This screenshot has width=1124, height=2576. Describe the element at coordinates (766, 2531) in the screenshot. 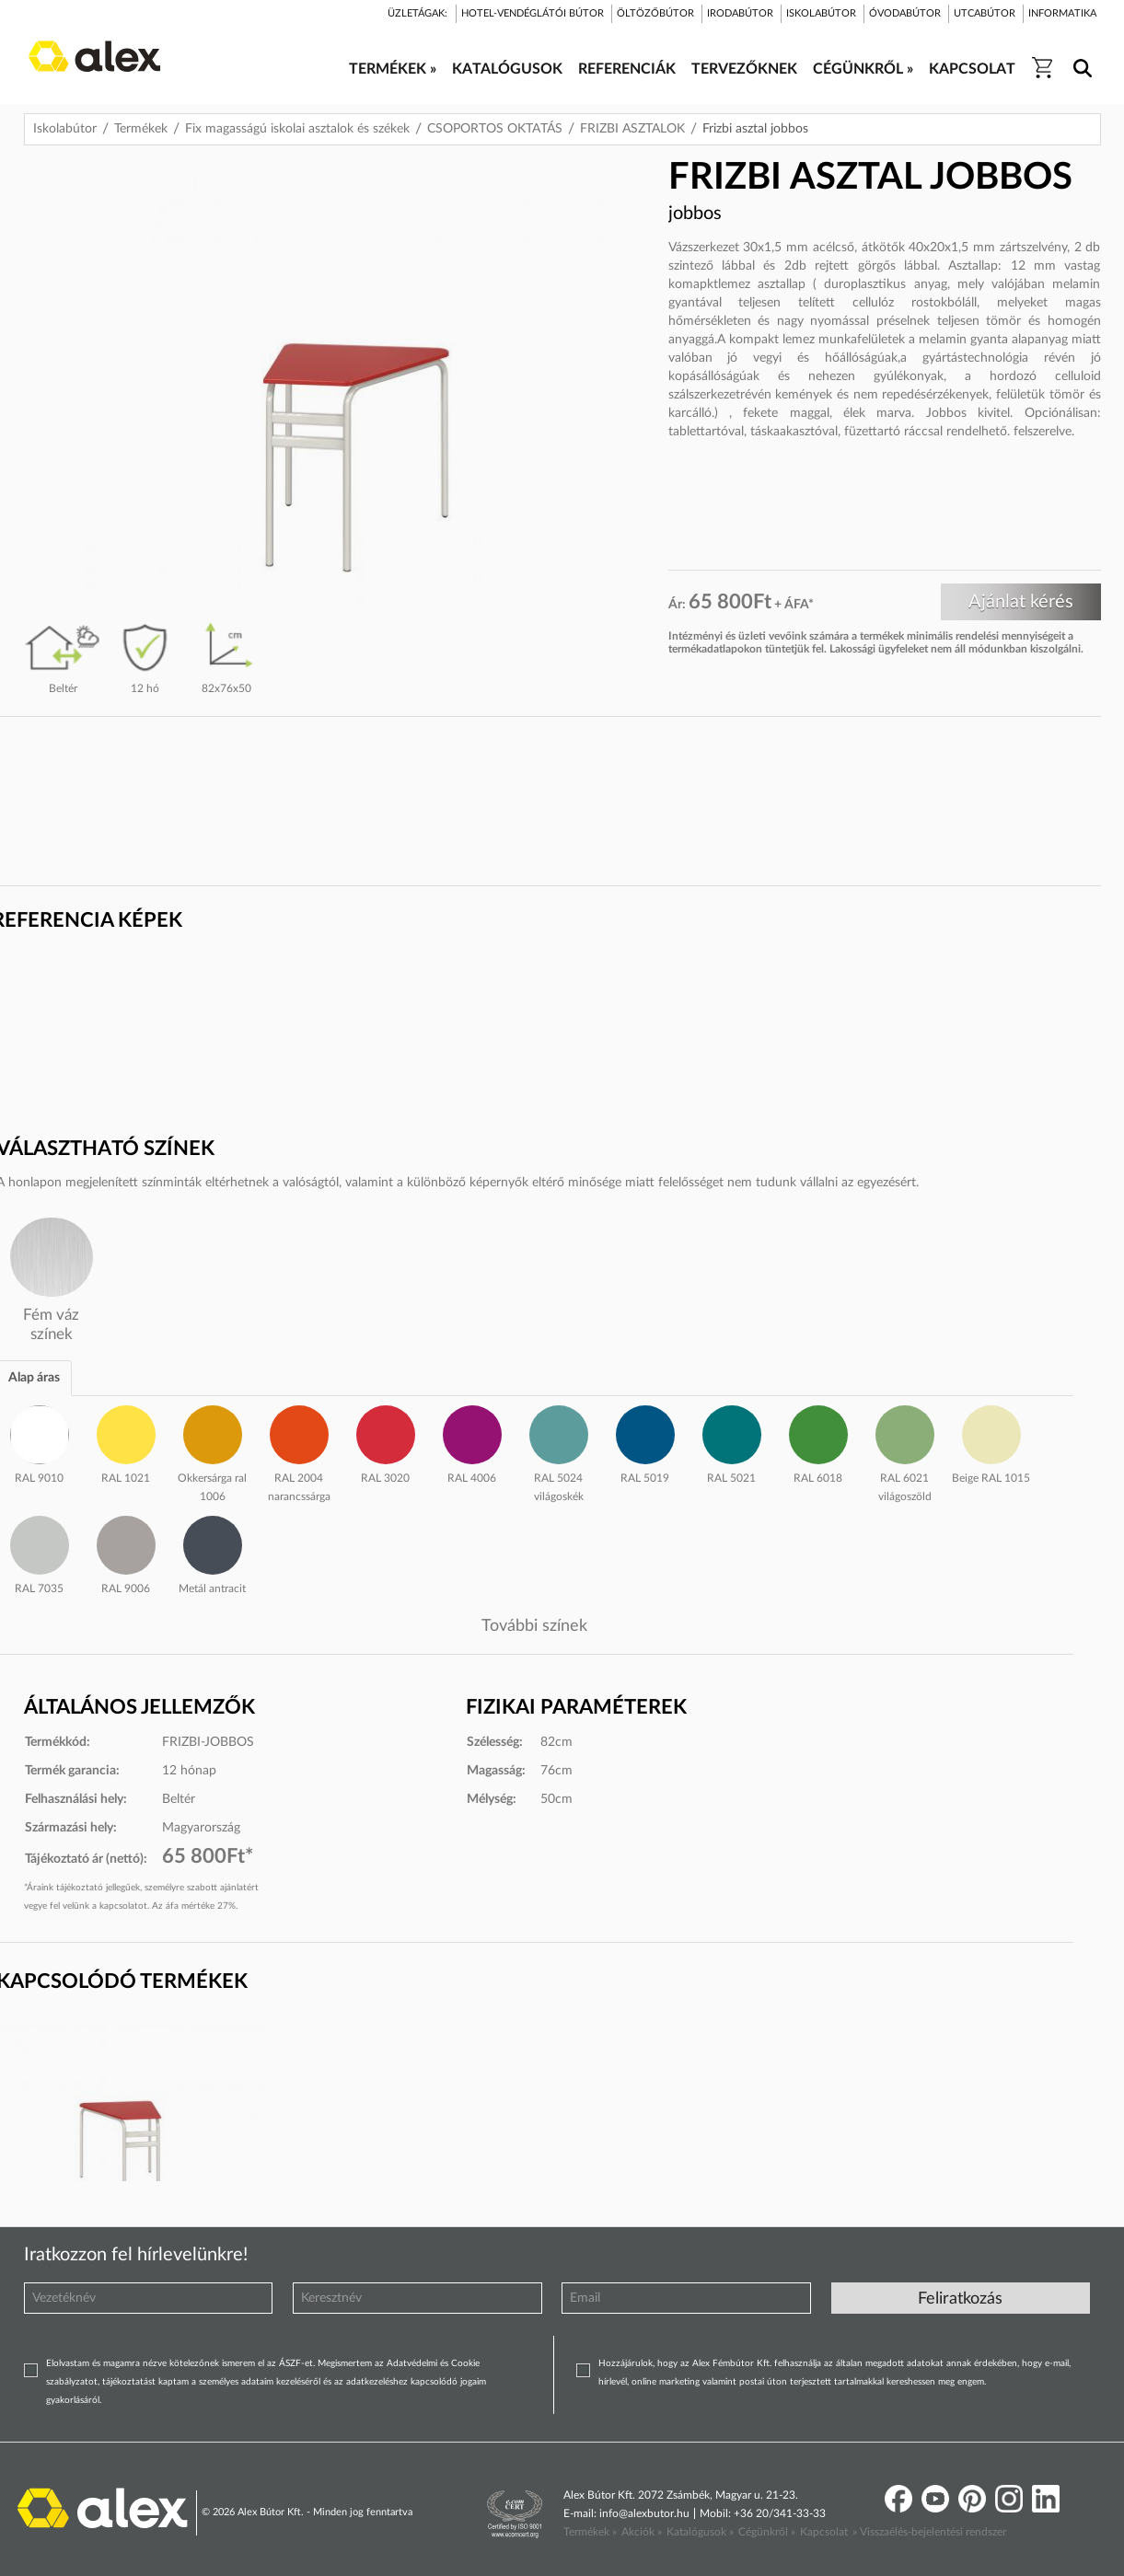

I see `Cégünkről »` at that location.